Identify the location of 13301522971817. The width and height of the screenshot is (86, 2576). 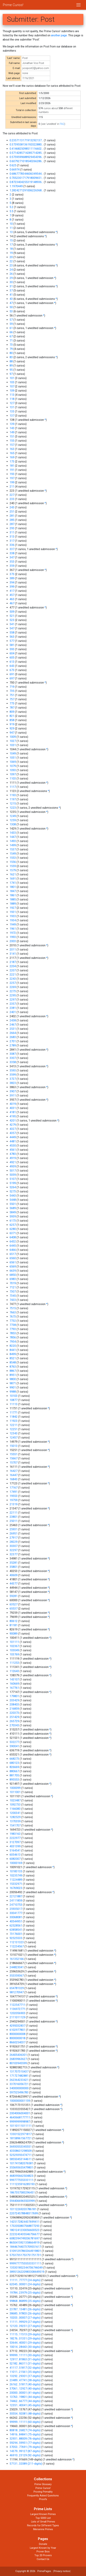
(21, 2134).